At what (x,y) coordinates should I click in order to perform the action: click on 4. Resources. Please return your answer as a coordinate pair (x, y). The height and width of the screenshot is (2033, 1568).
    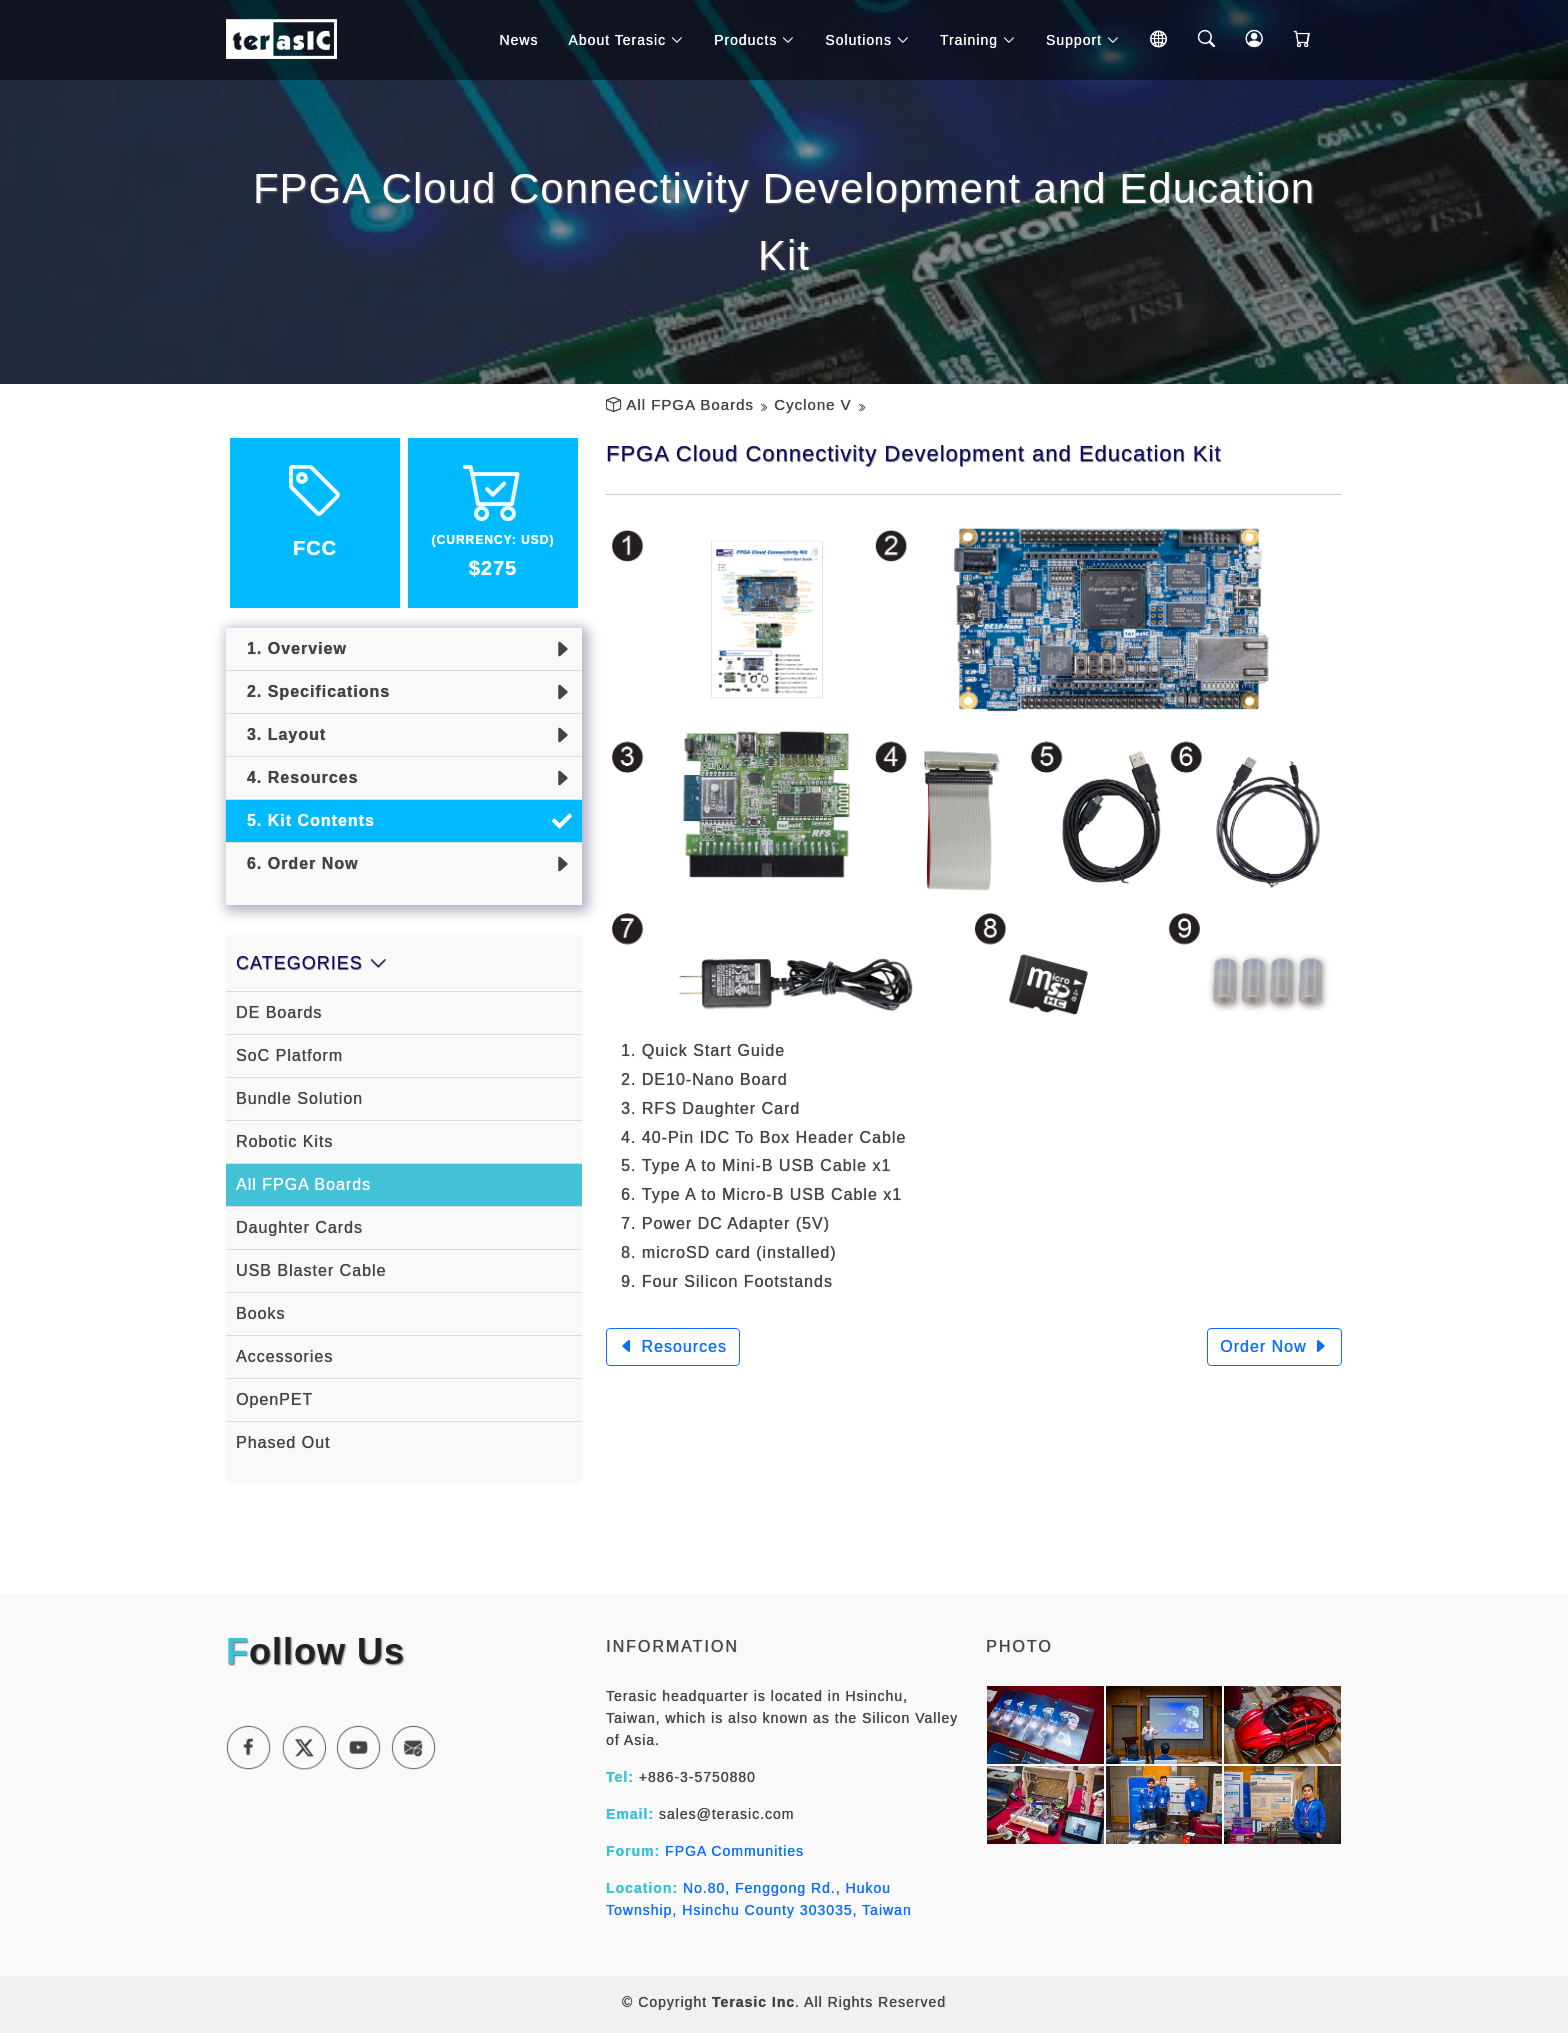
    Looking at the image, I should click on (297, 777).